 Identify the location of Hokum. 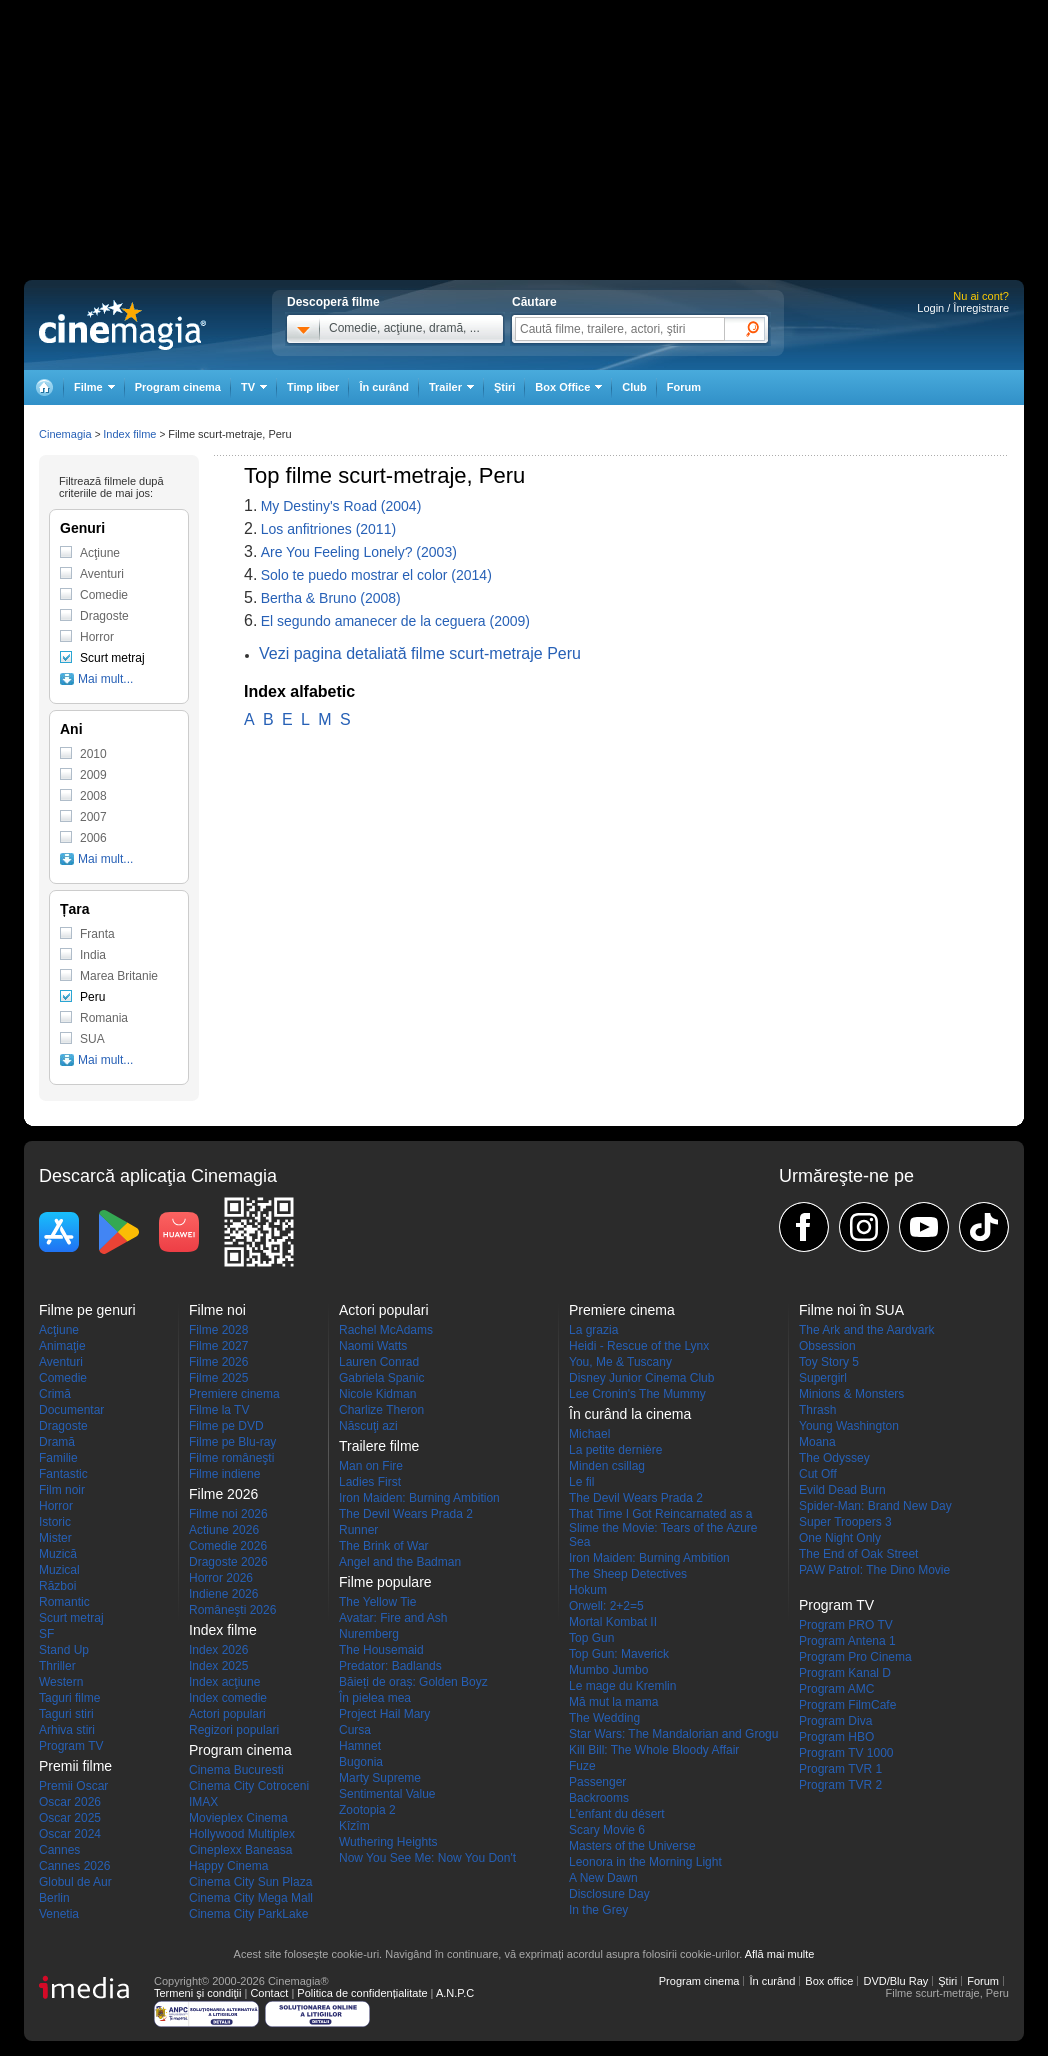
(588, 1590).